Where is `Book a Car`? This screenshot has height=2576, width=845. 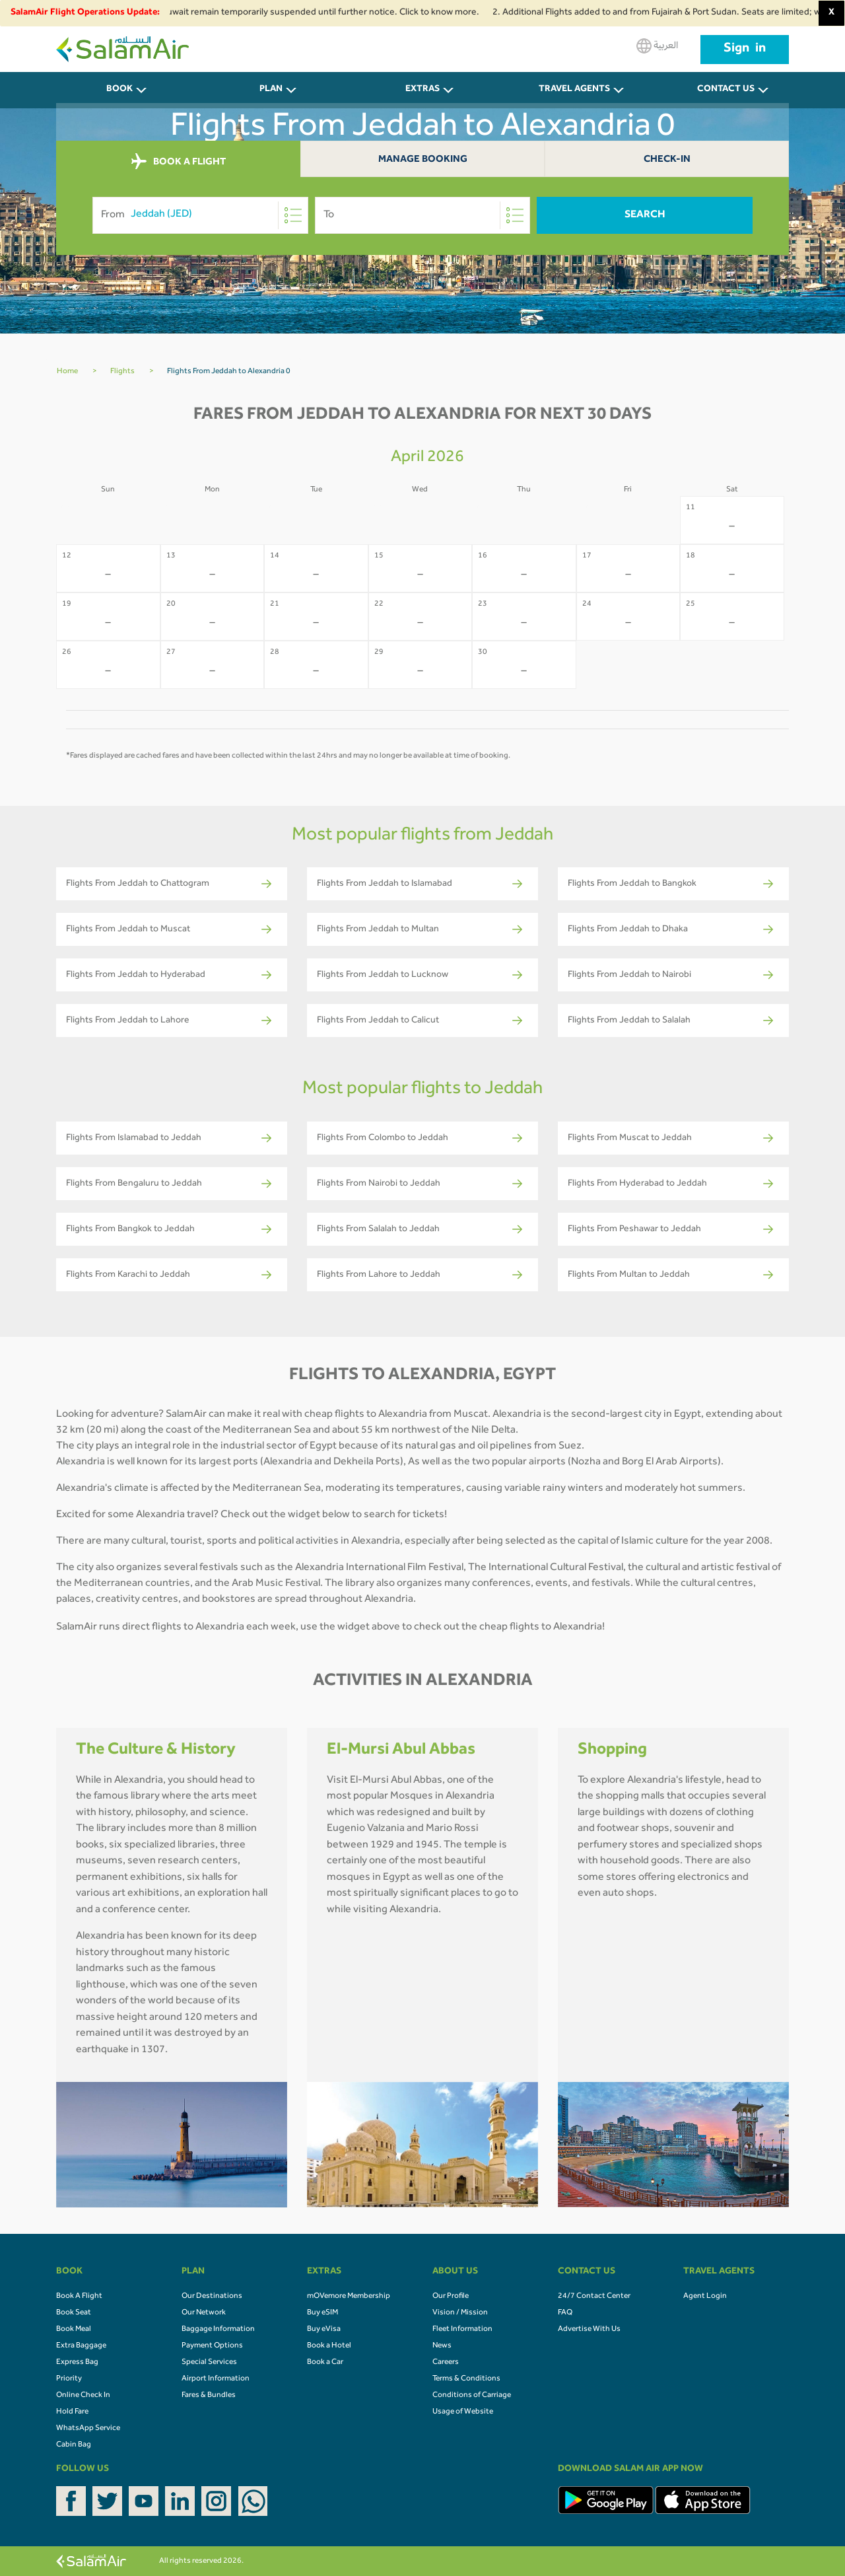 Book a Car is located at coordinates (325, 2363).